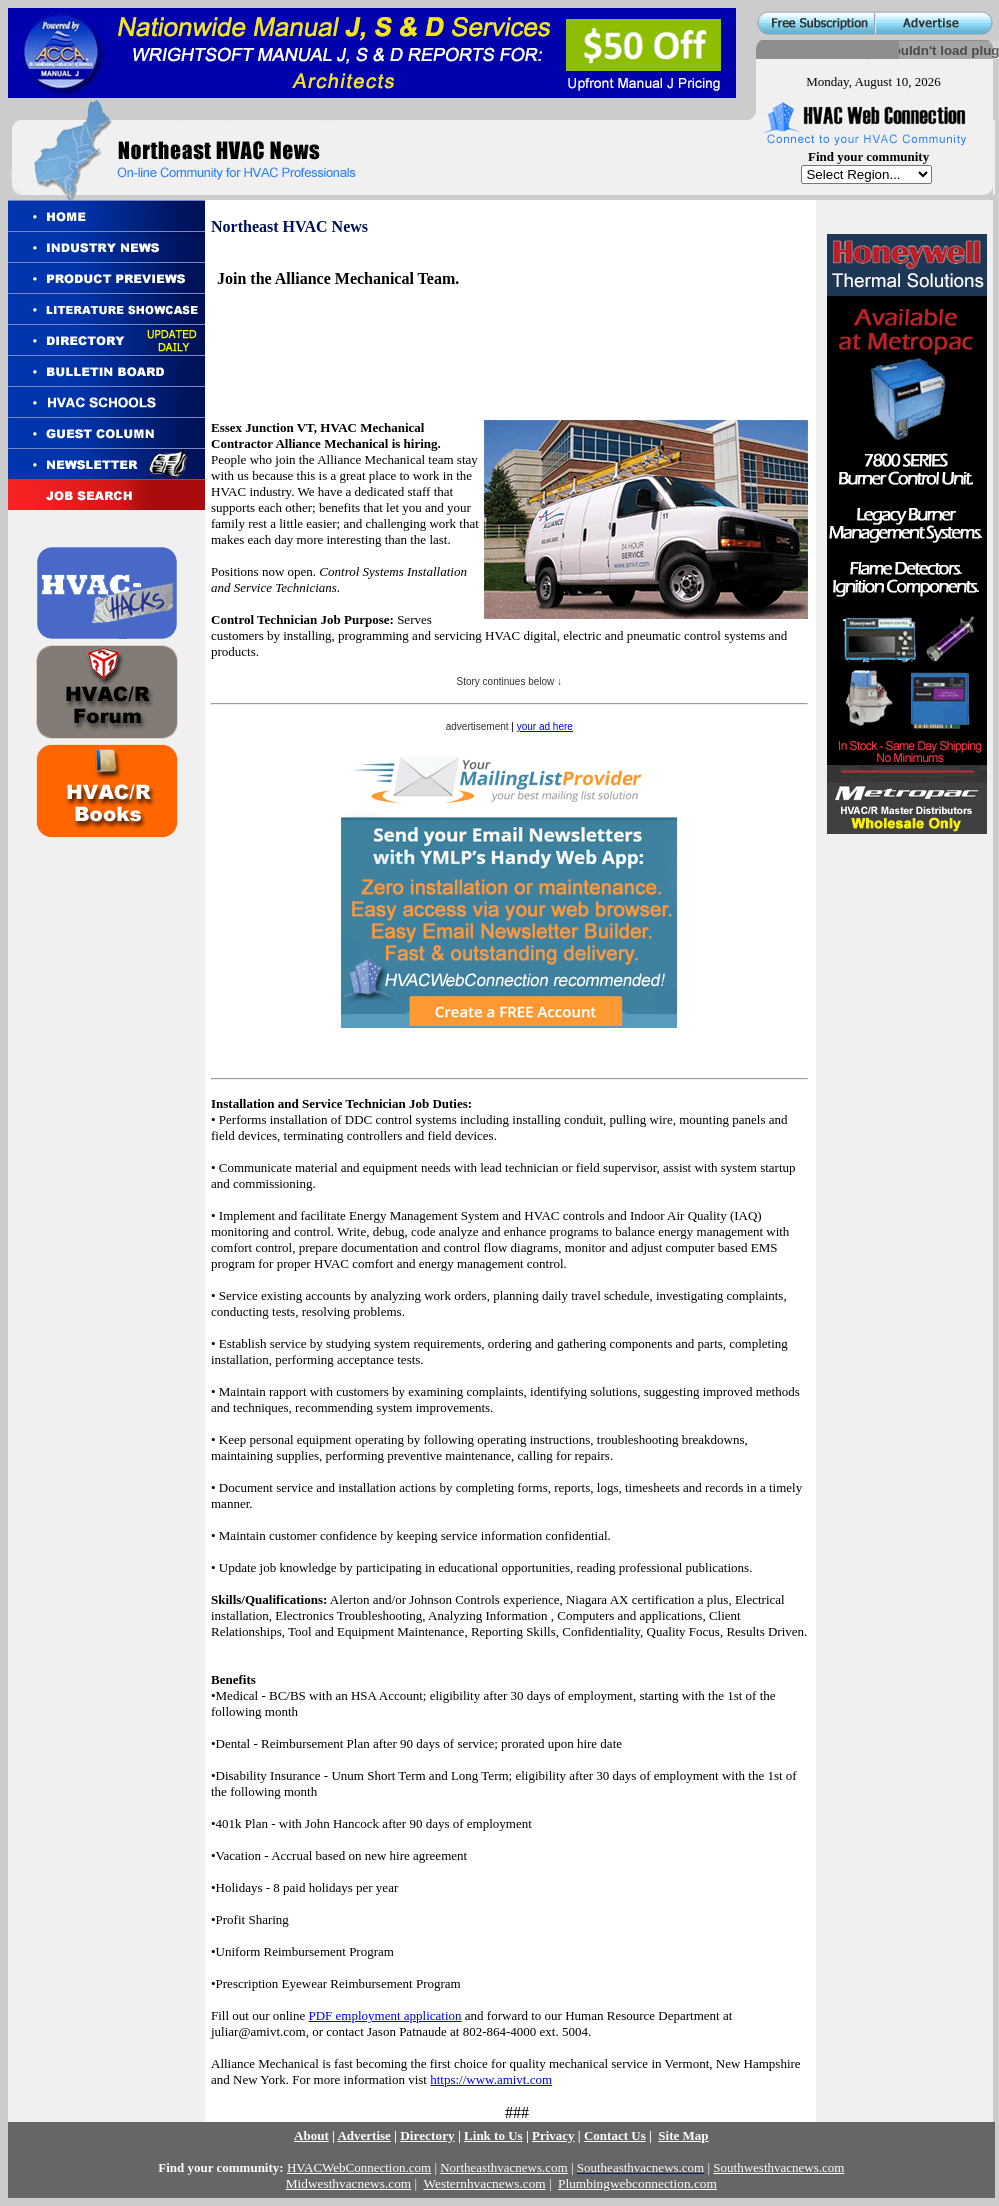 Image resolution: width=999 pixels, height=2206 pixels. Describe the element at coordinates (545, 726) in the screenshot. I see `your ad here` at that location.